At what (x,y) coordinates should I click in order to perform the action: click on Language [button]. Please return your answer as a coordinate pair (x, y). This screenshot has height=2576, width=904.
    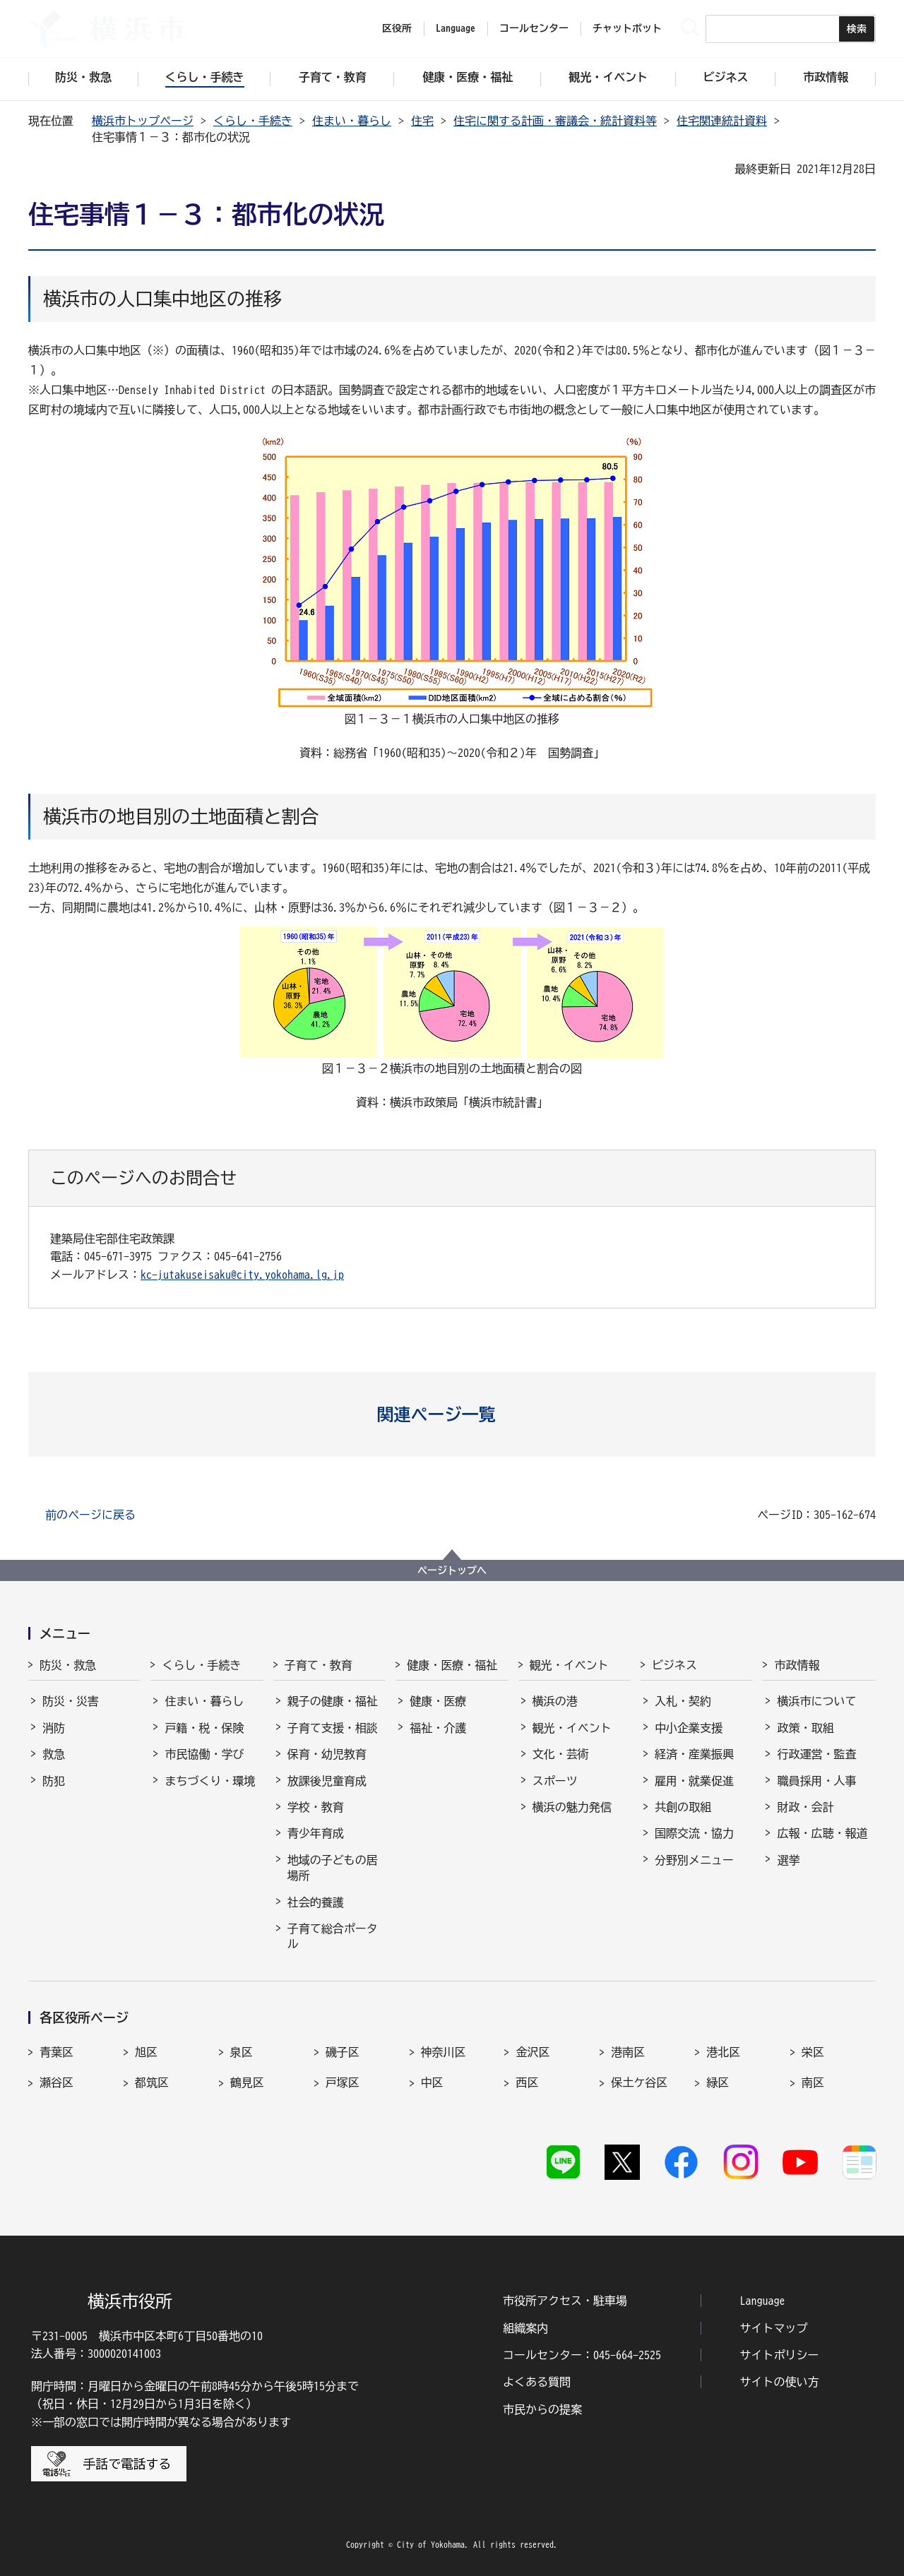
    Looking at the image, I should click on (455, 28).